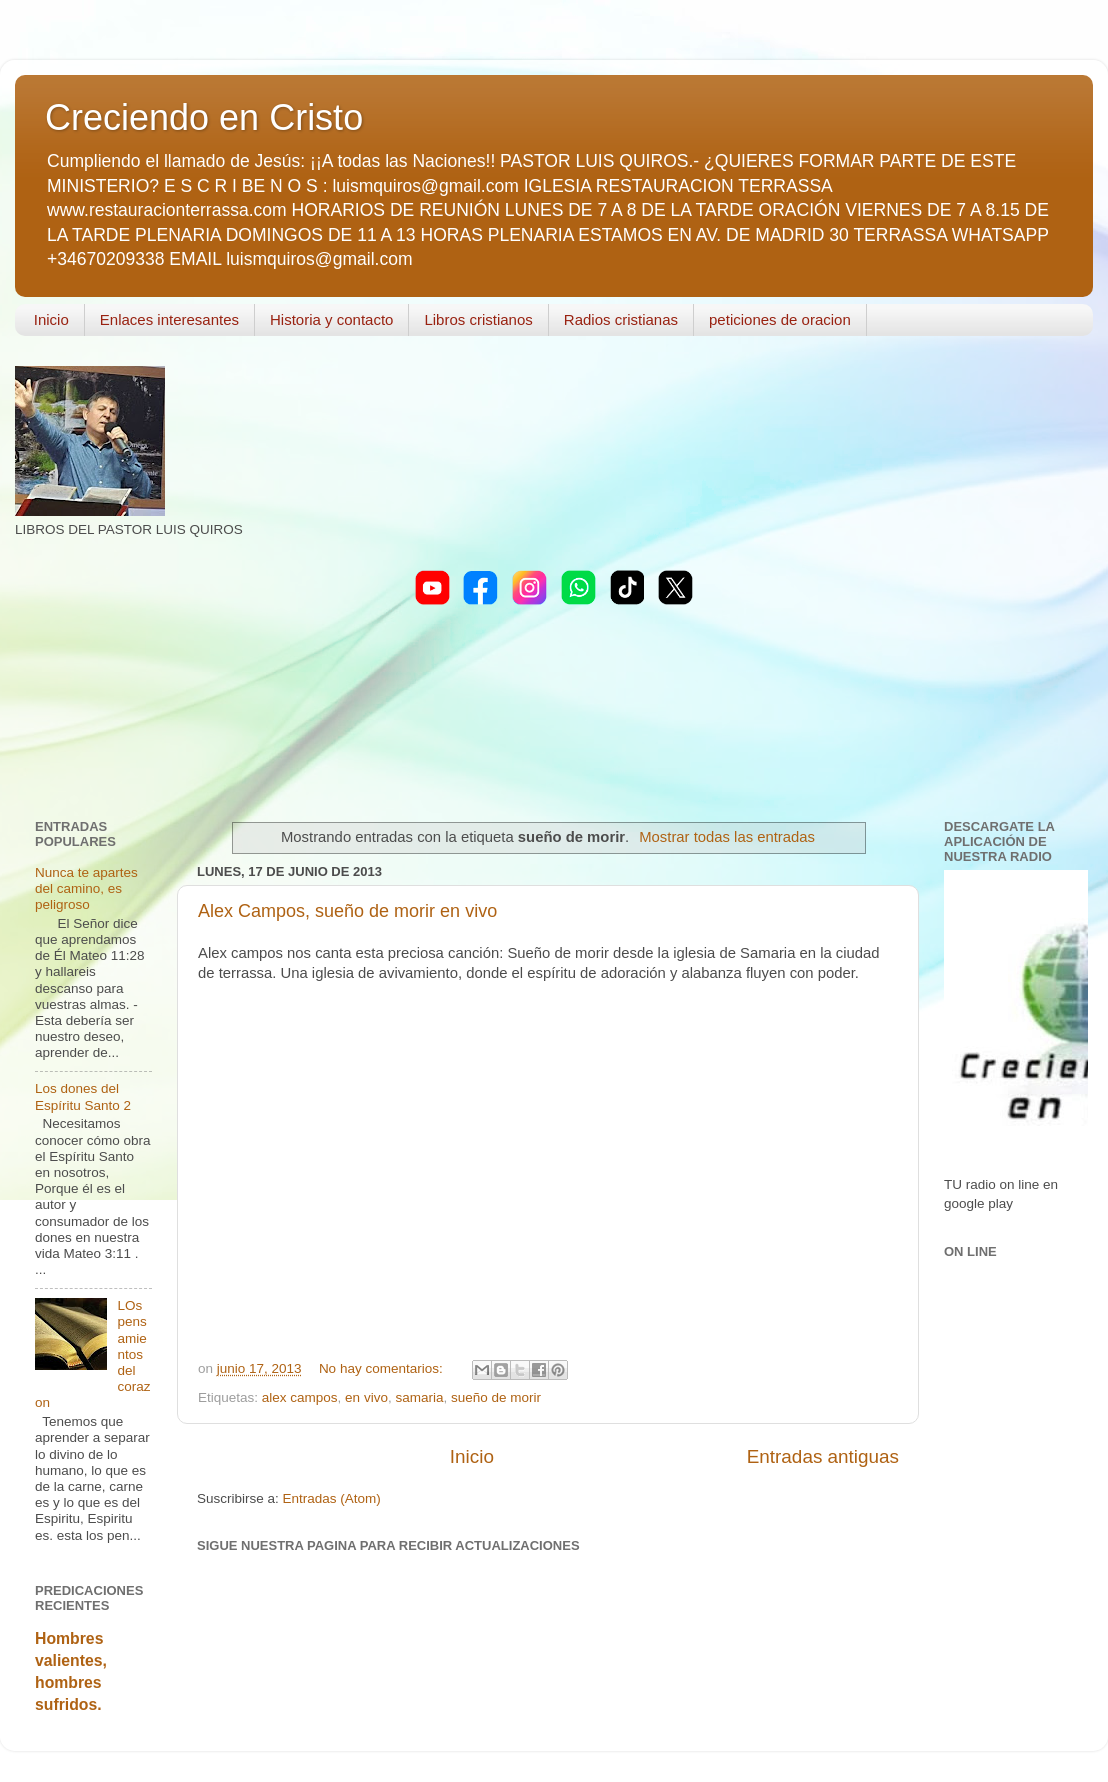 This screenshot has height=1782, width=1108. Describe the element at coordinates (823, 1456) in the screenshot. I see `Entradas antiguas` at that location.